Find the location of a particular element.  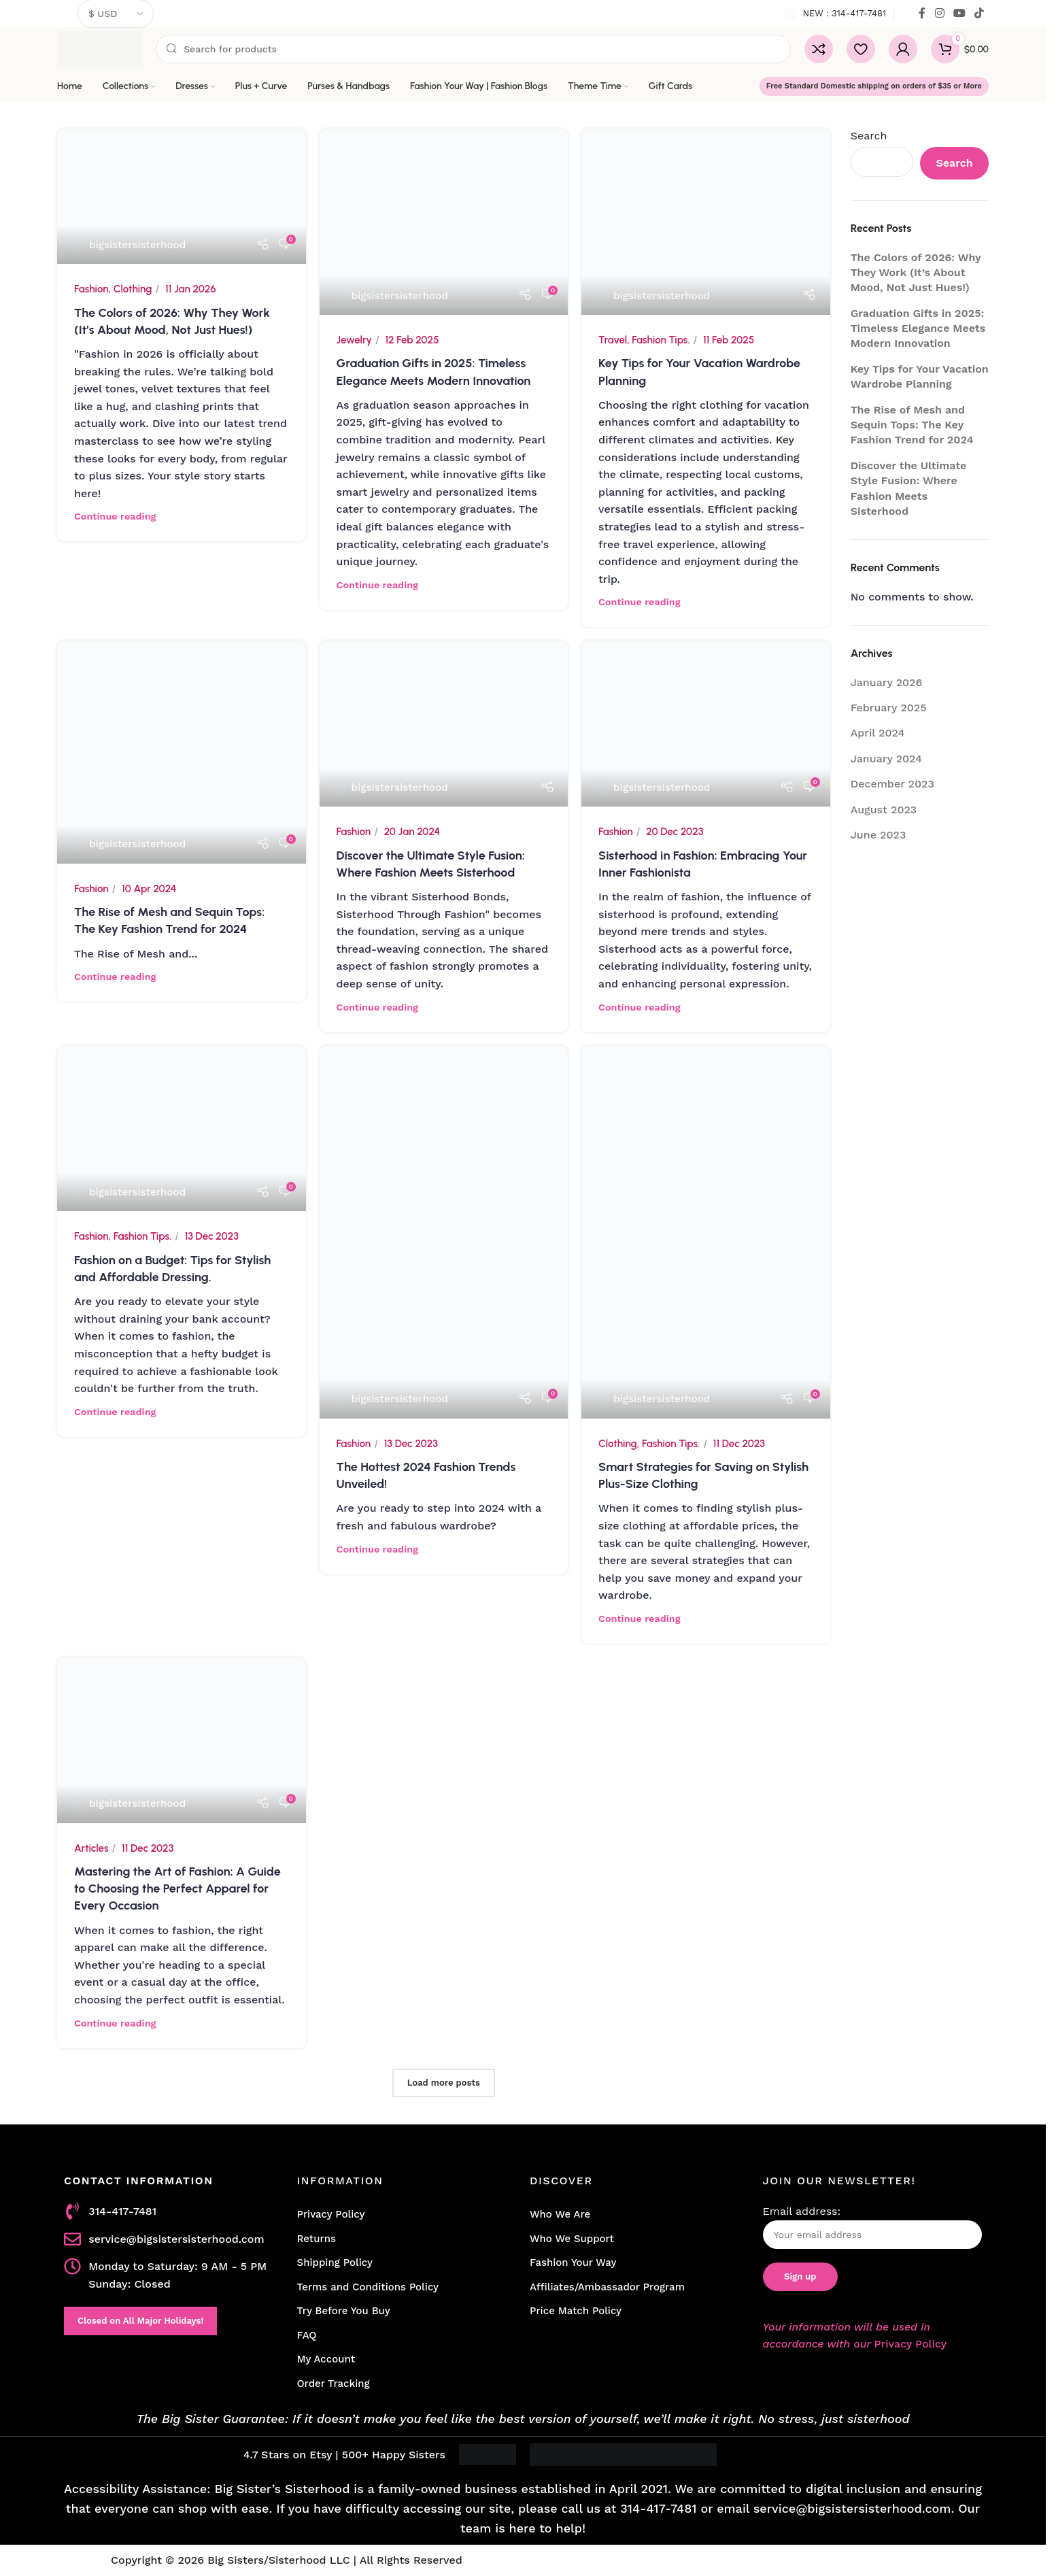

June 2023 is located at coordinates (878, 834).